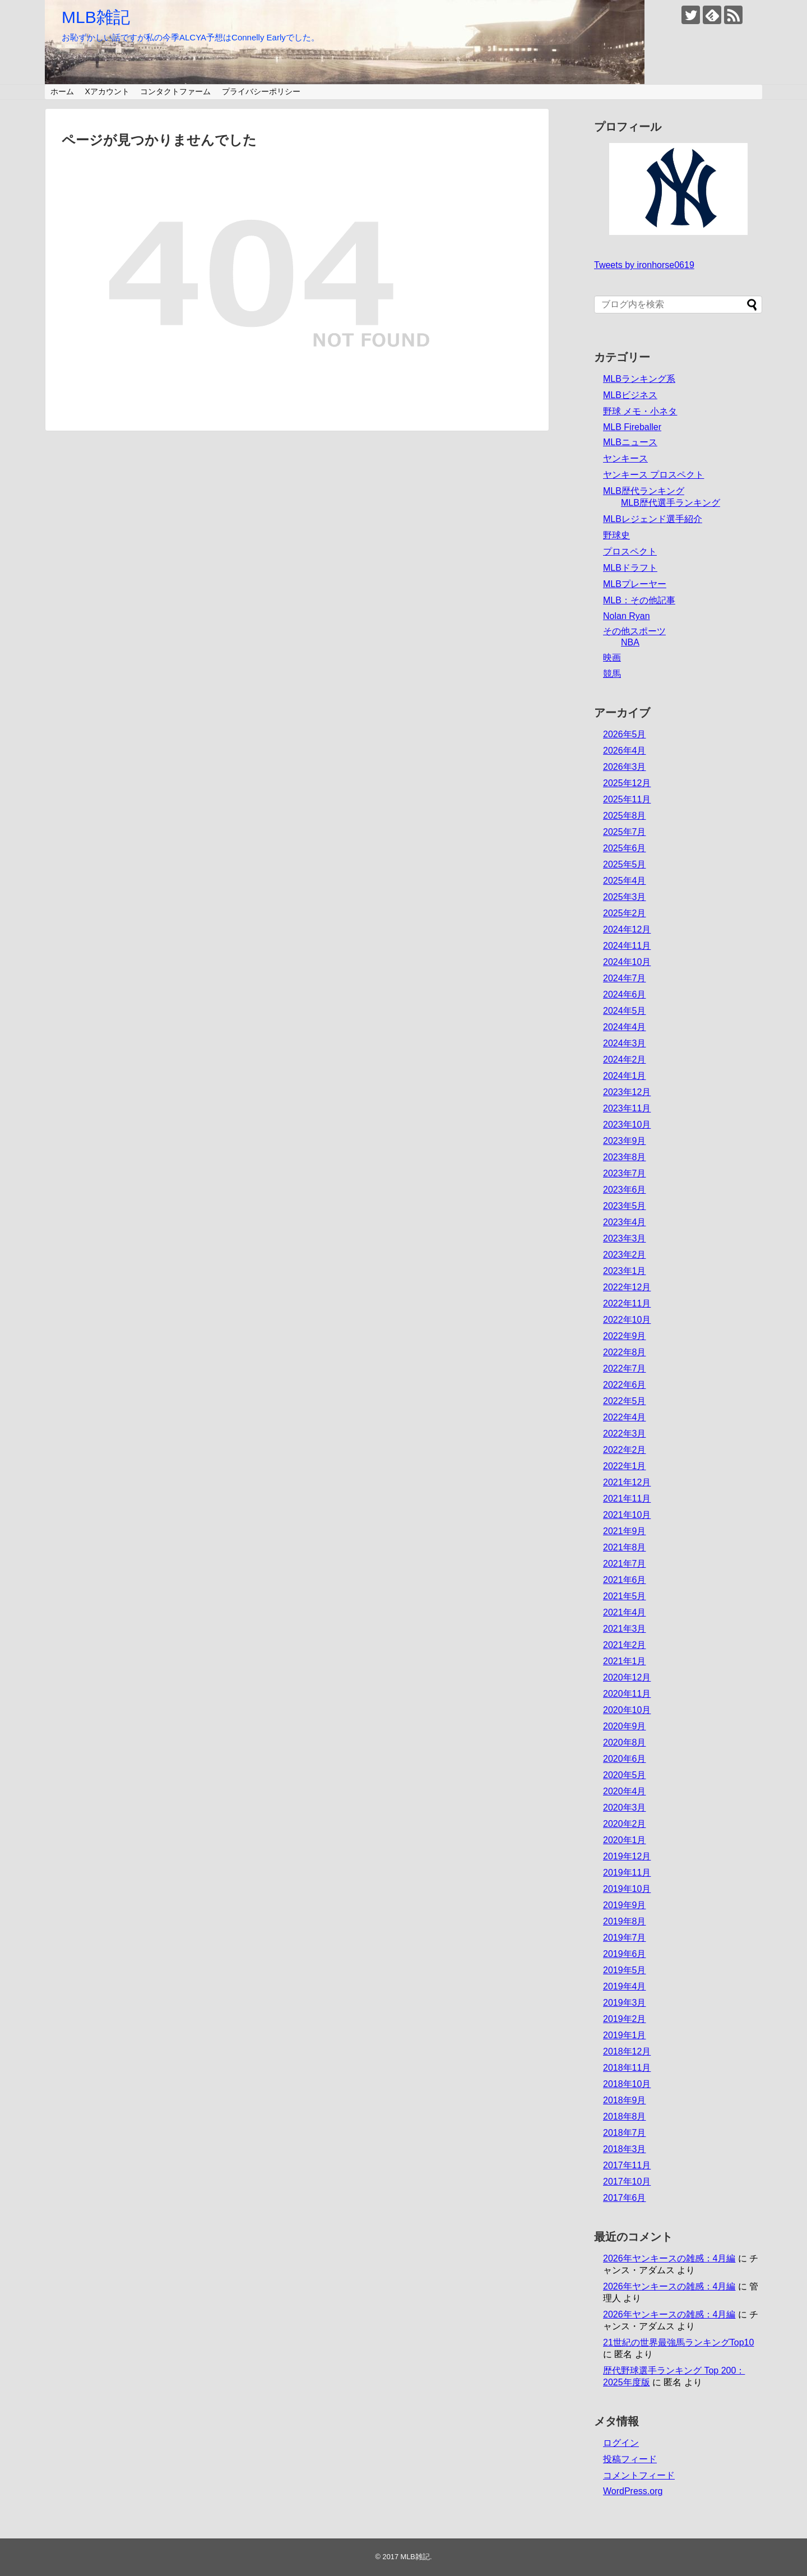 Image resolution: width=807 pixels, height=2576 pixels. I want to click on 2024年3月, so click(624, 1043).